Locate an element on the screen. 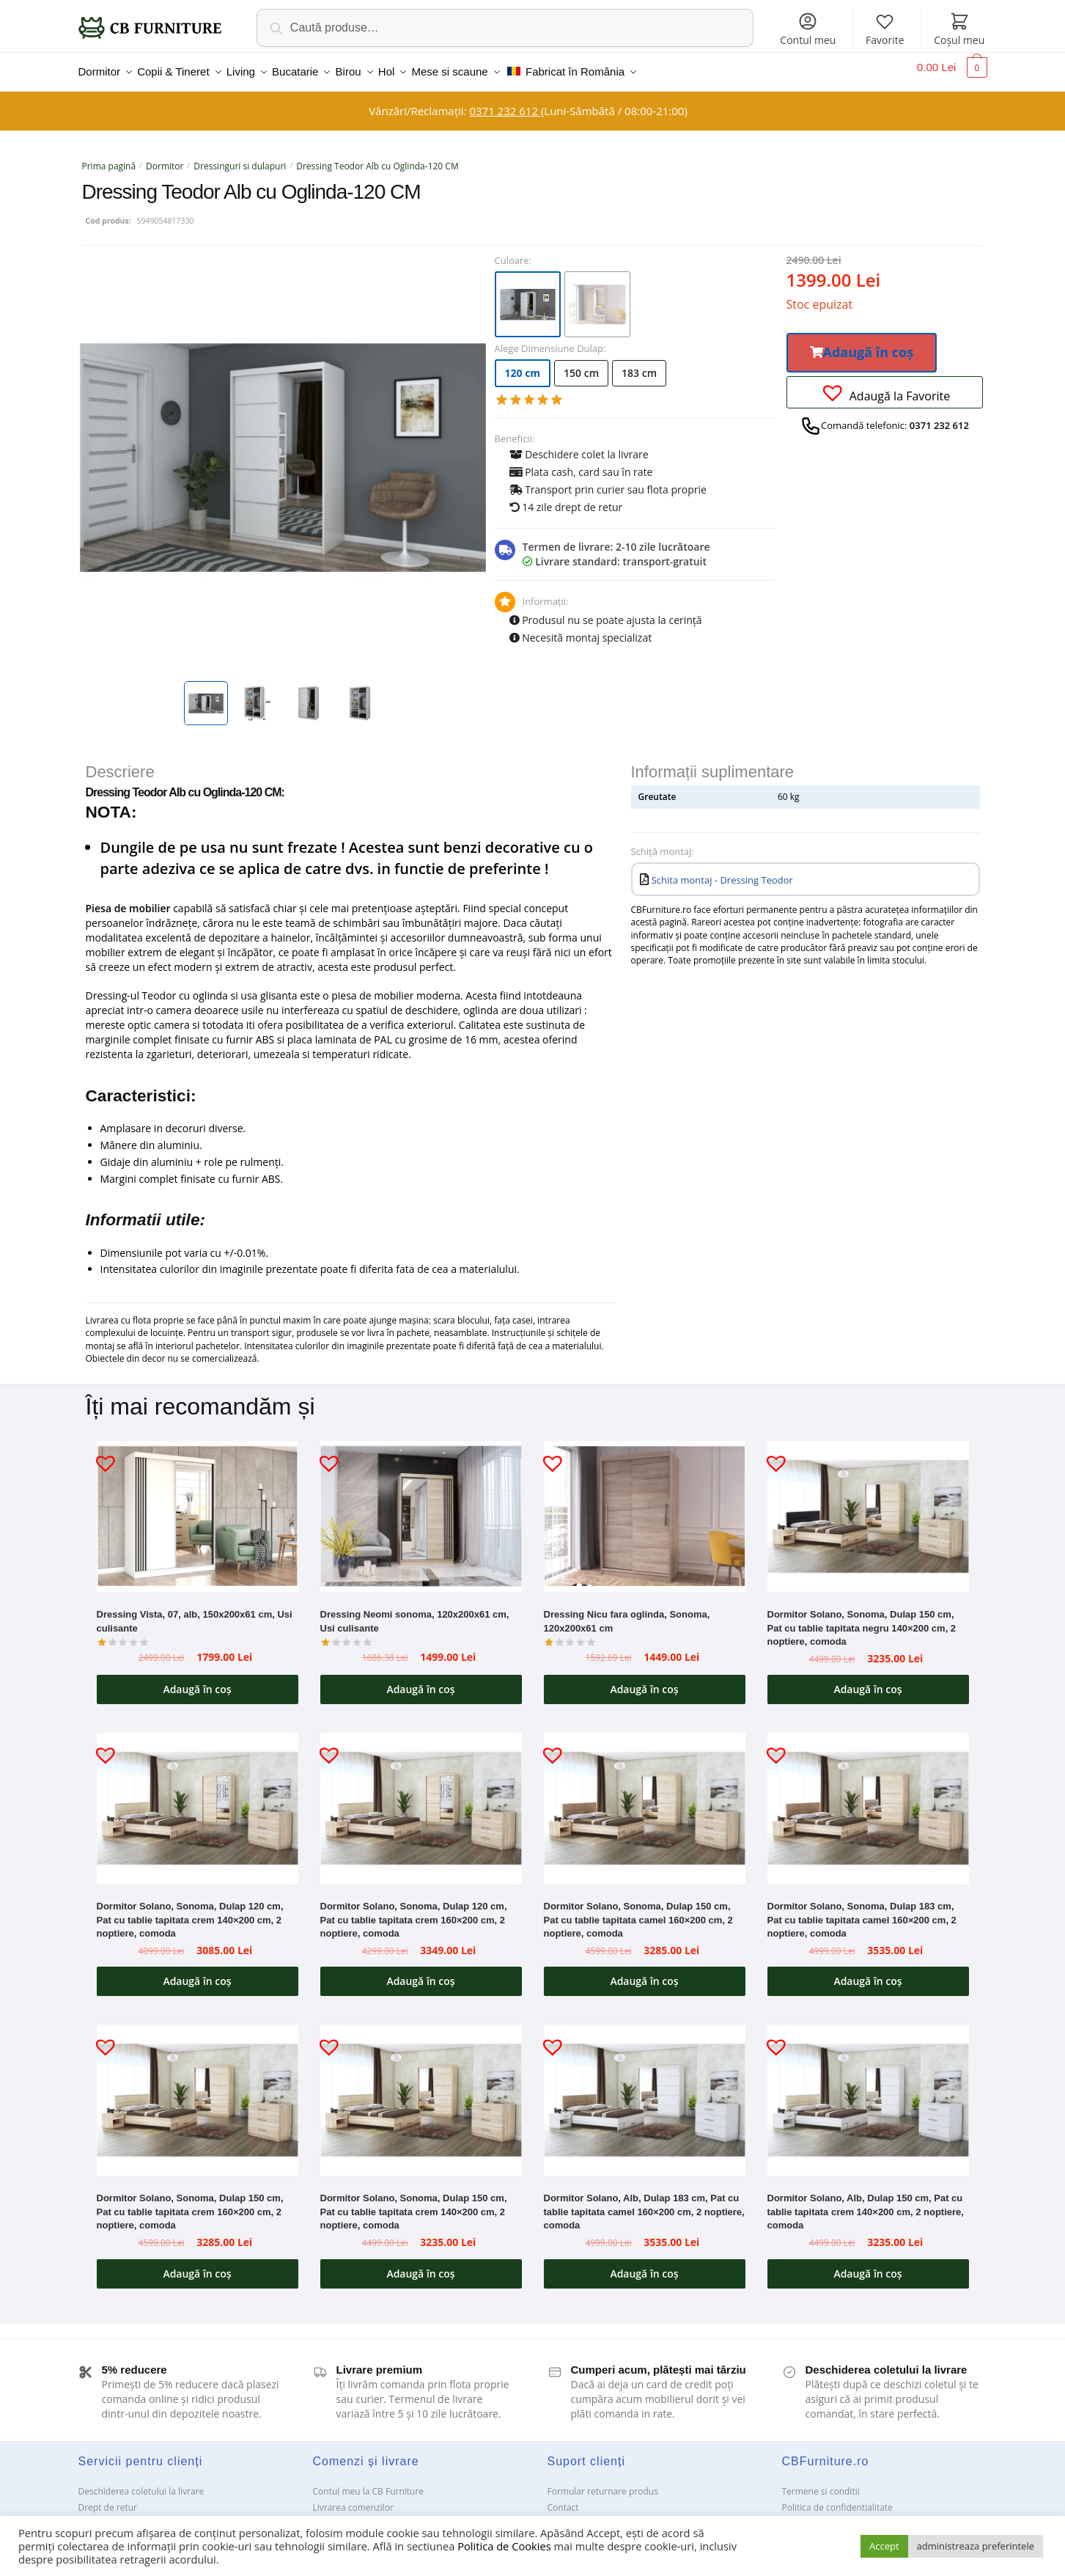 This screenshot has width=1065, height=2576. 150 cm is located at coordinates (581, 364).